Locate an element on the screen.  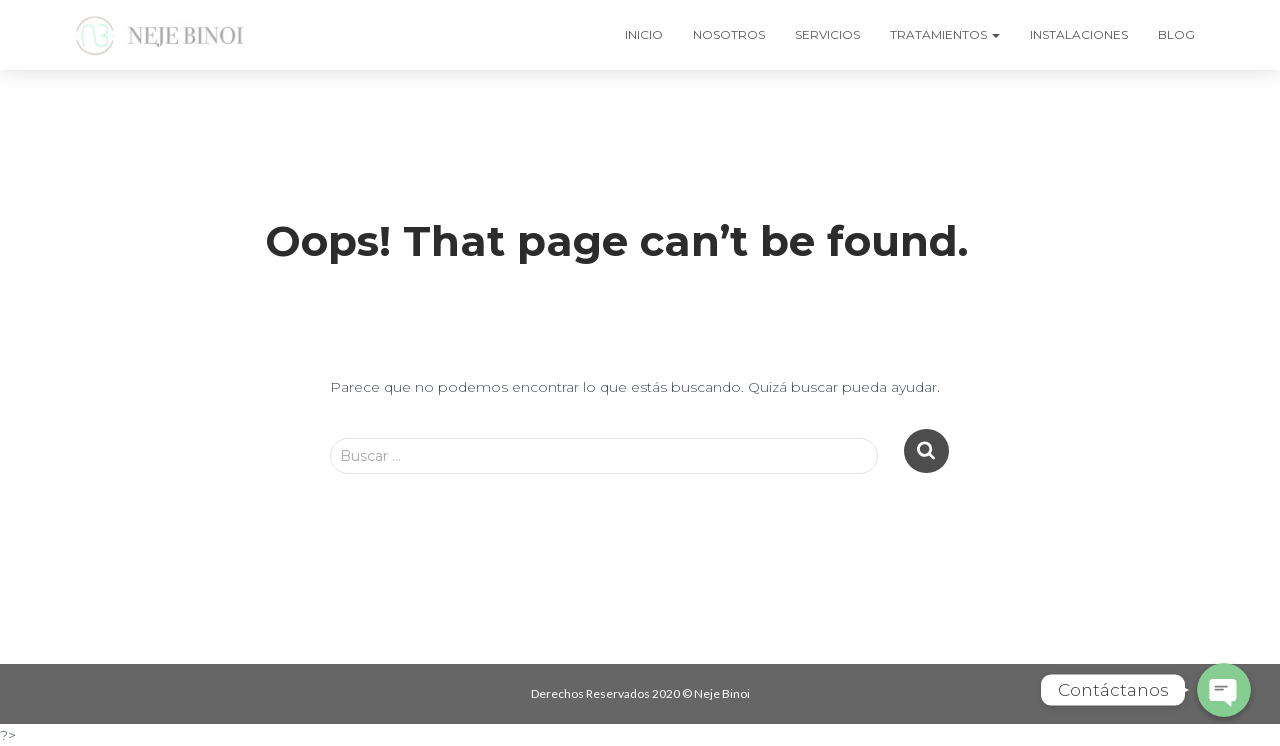
TRATAMIENTOS is located at coordinates (945, 34).